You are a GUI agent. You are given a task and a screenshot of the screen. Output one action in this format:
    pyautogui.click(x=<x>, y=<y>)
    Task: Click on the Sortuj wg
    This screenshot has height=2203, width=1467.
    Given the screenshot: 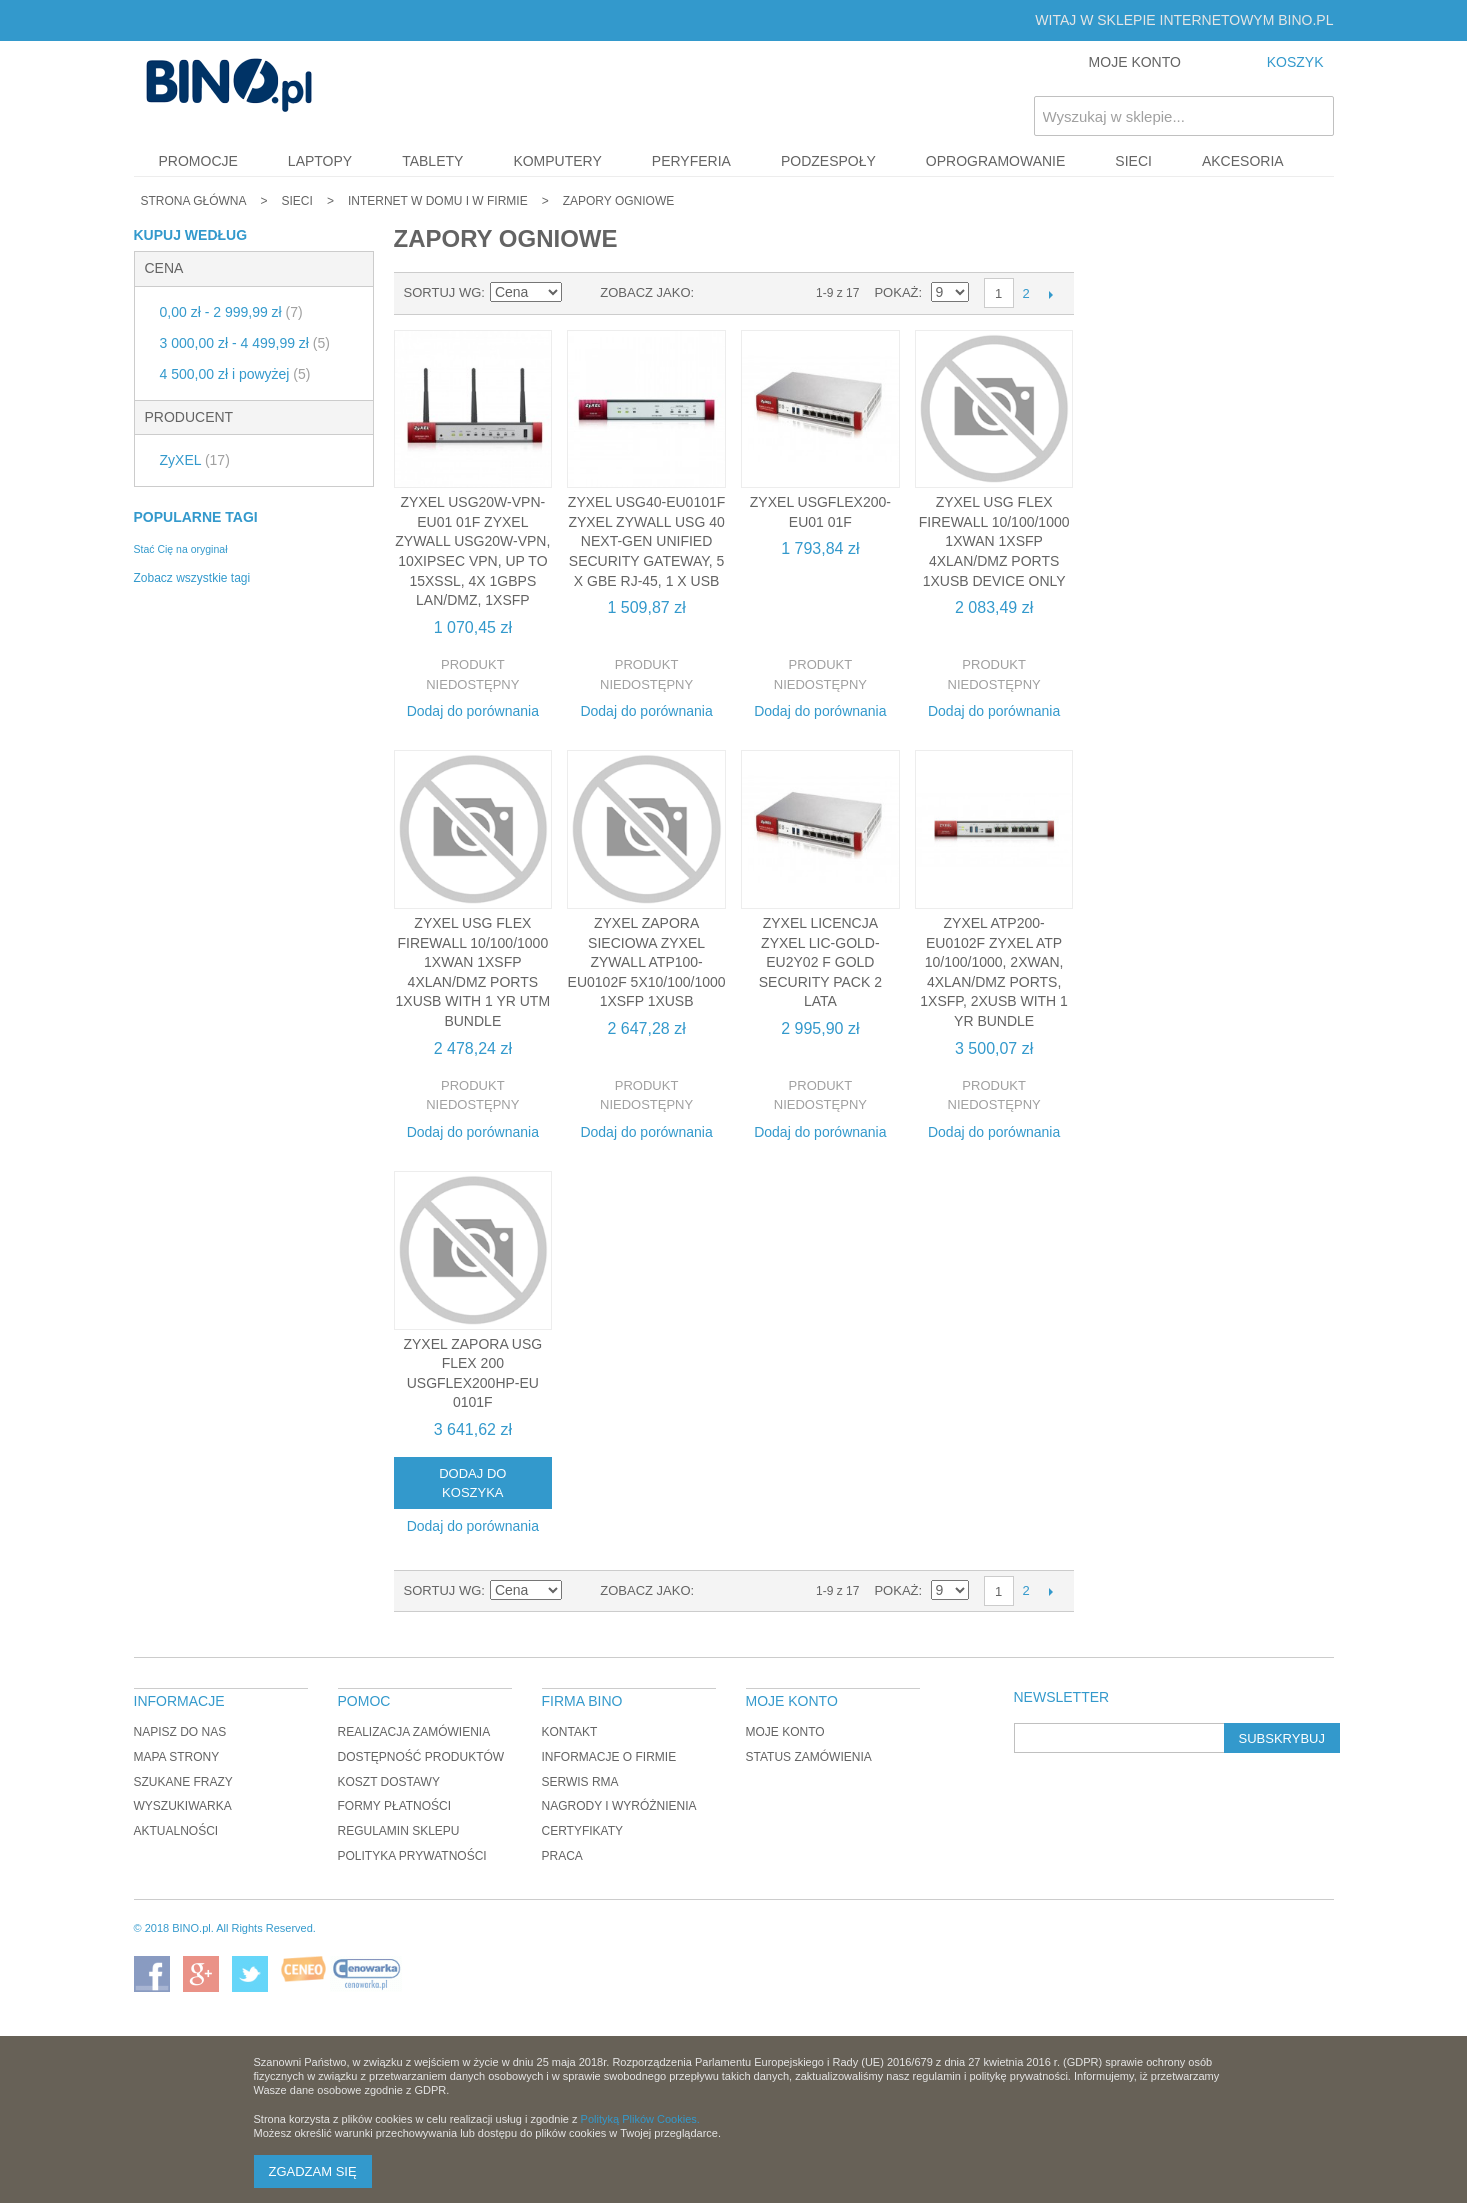 What is the action you would take?
    pyautogui.click(x=443, y=292)
    